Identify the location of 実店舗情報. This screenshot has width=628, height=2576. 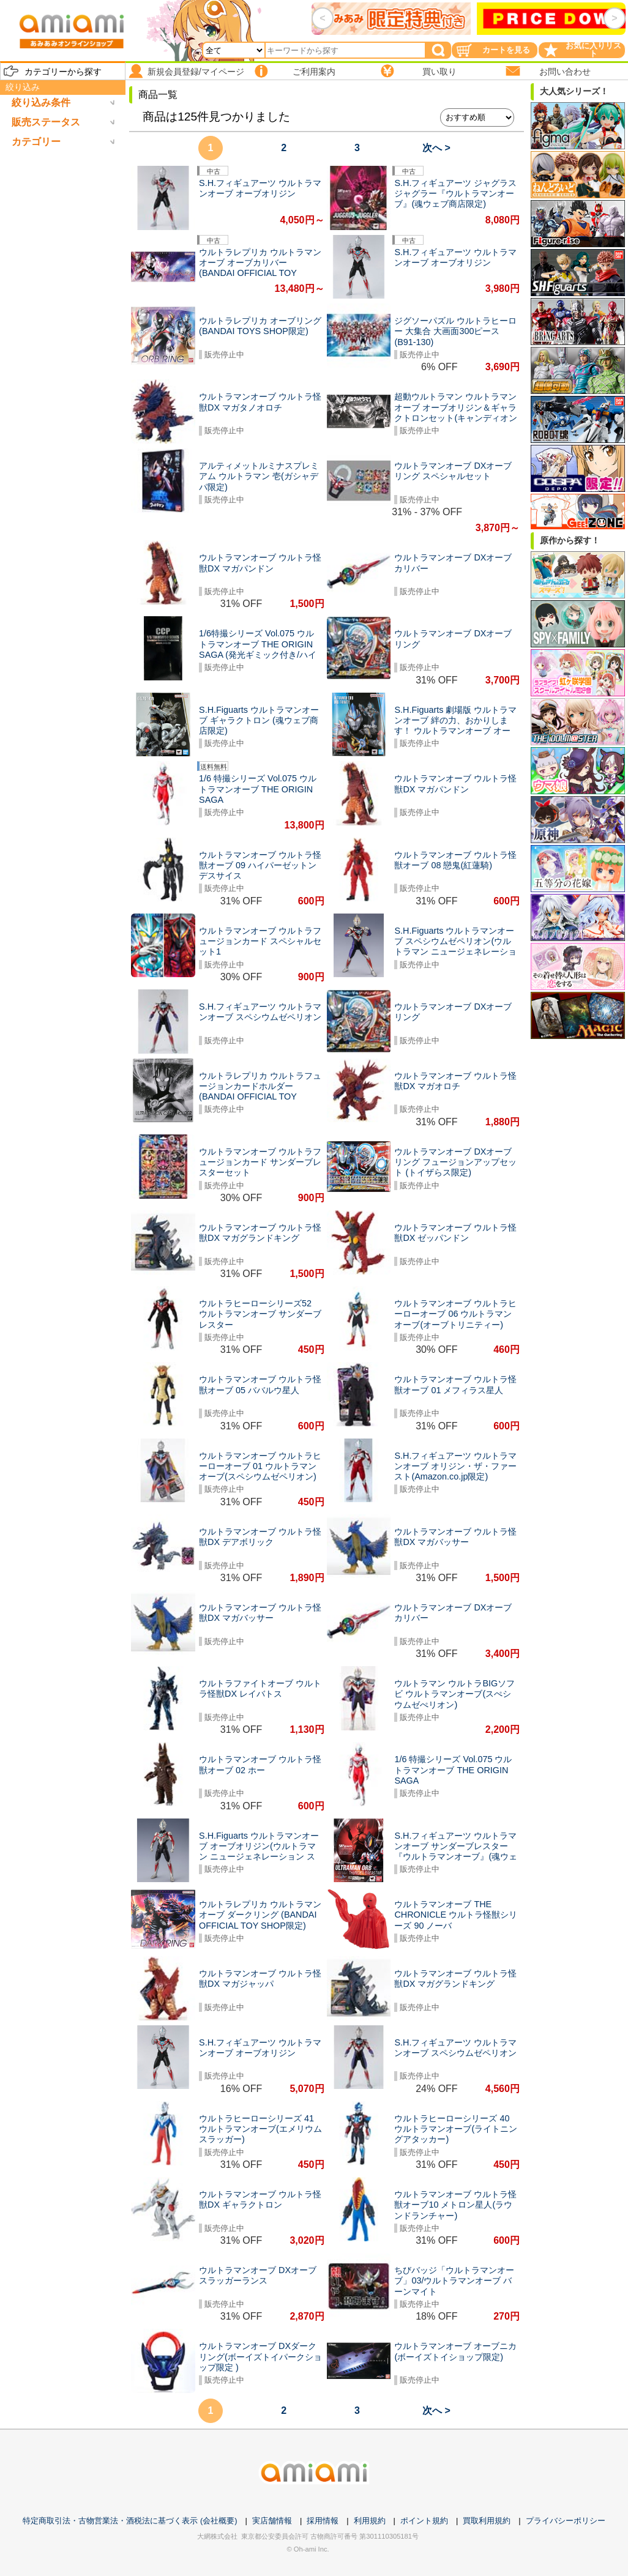
(272, 2520).